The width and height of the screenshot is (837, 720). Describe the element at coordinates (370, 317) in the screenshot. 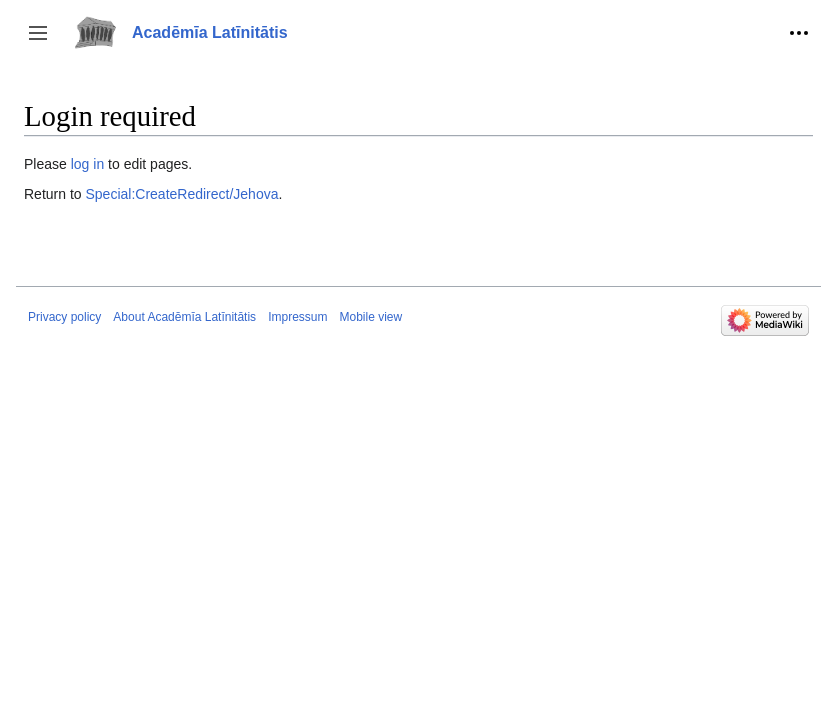

I see `Mobile view` at that location.